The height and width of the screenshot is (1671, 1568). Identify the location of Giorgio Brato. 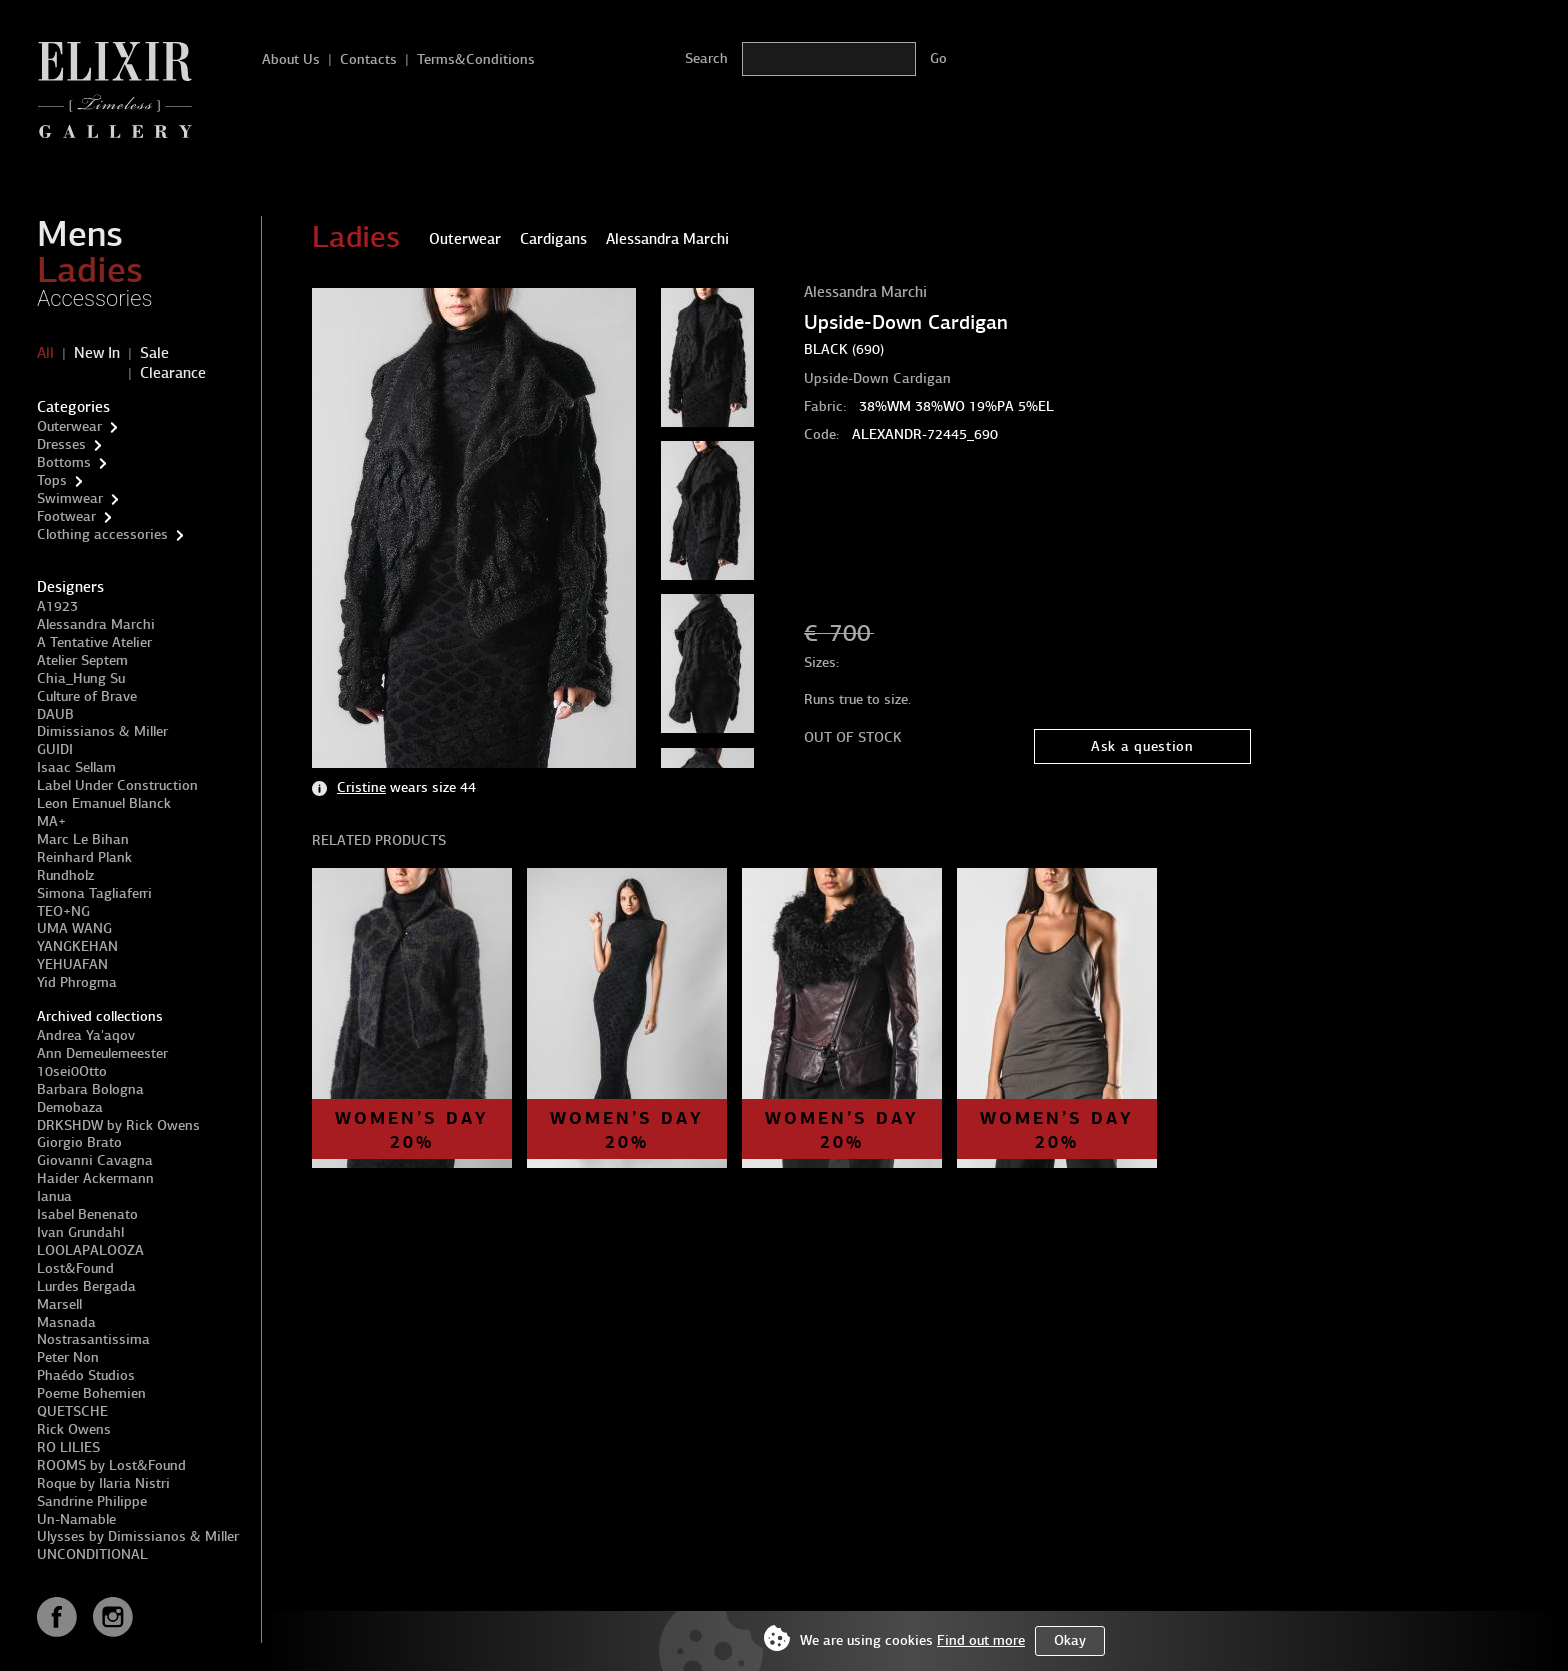
(79, 1142).